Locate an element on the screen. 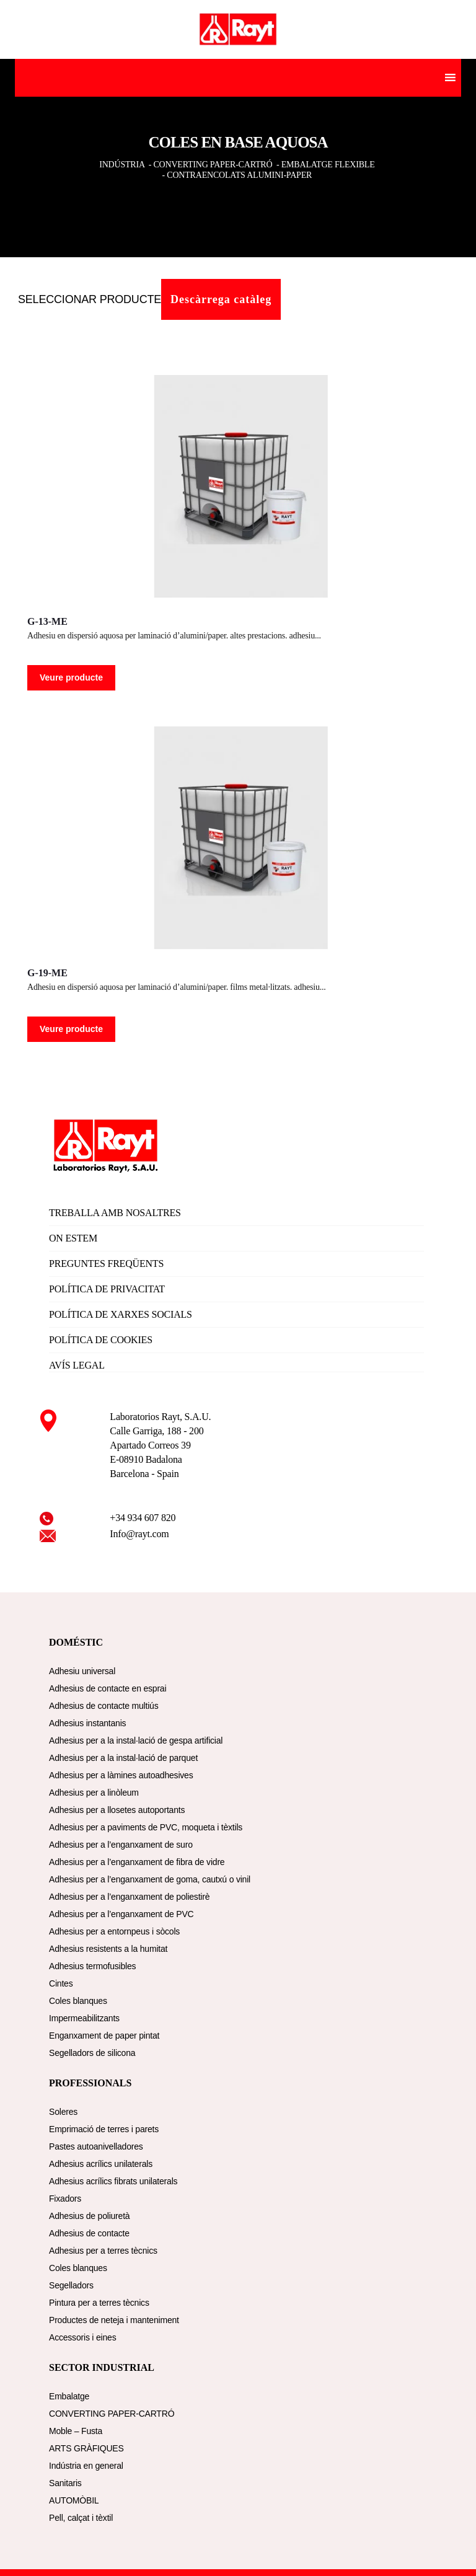 This screenshot has height=2576, width=476. Adhesius termofusibles is located at coordinates (92, 1966).